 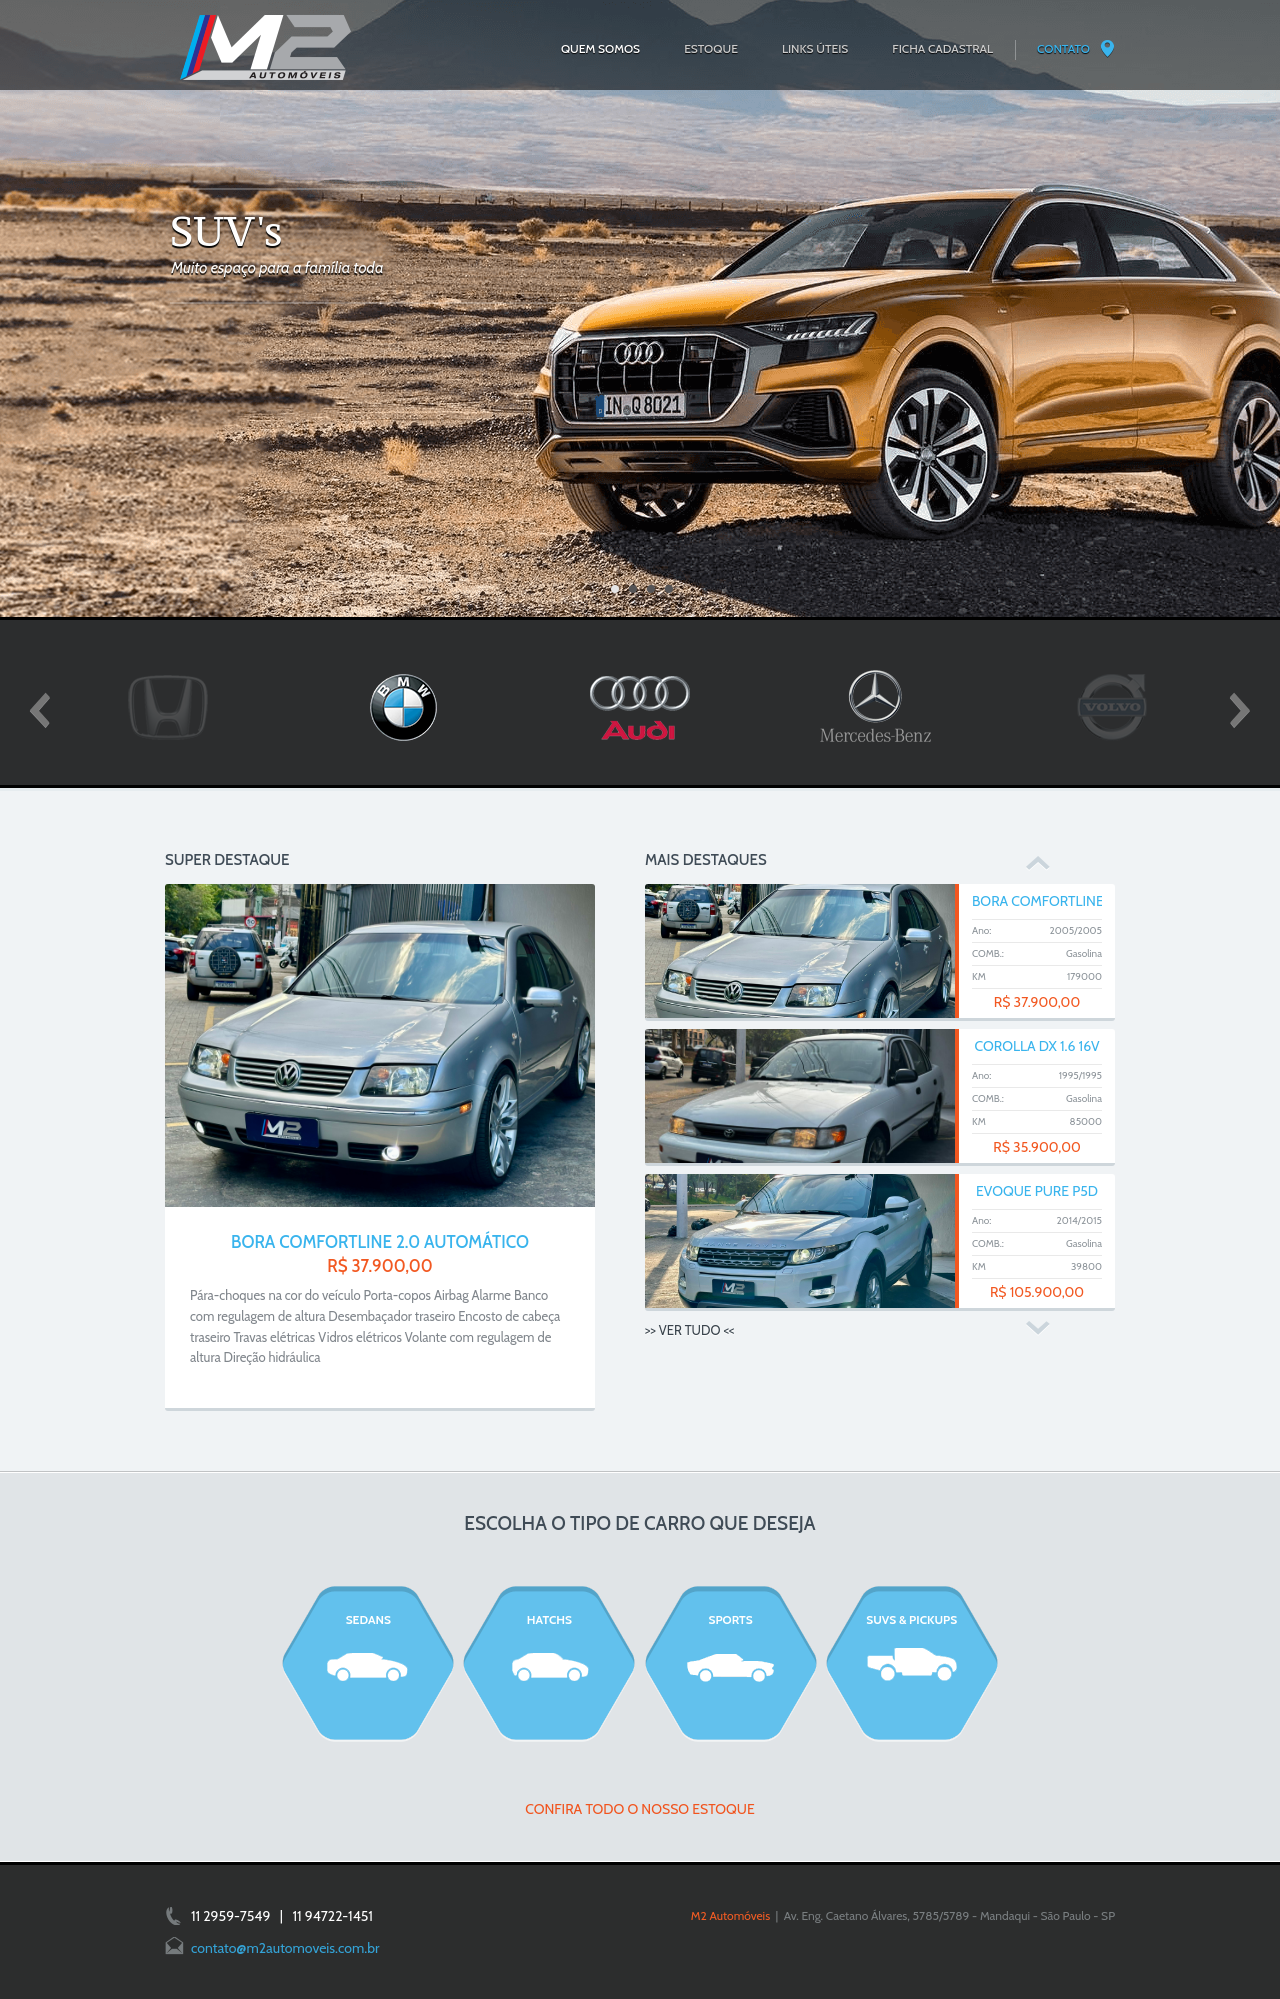 What do you see at coordinates (689, 1330) in the screenshot?
I see `>> VER TUDO <<` at bounding box center [689, 1330].